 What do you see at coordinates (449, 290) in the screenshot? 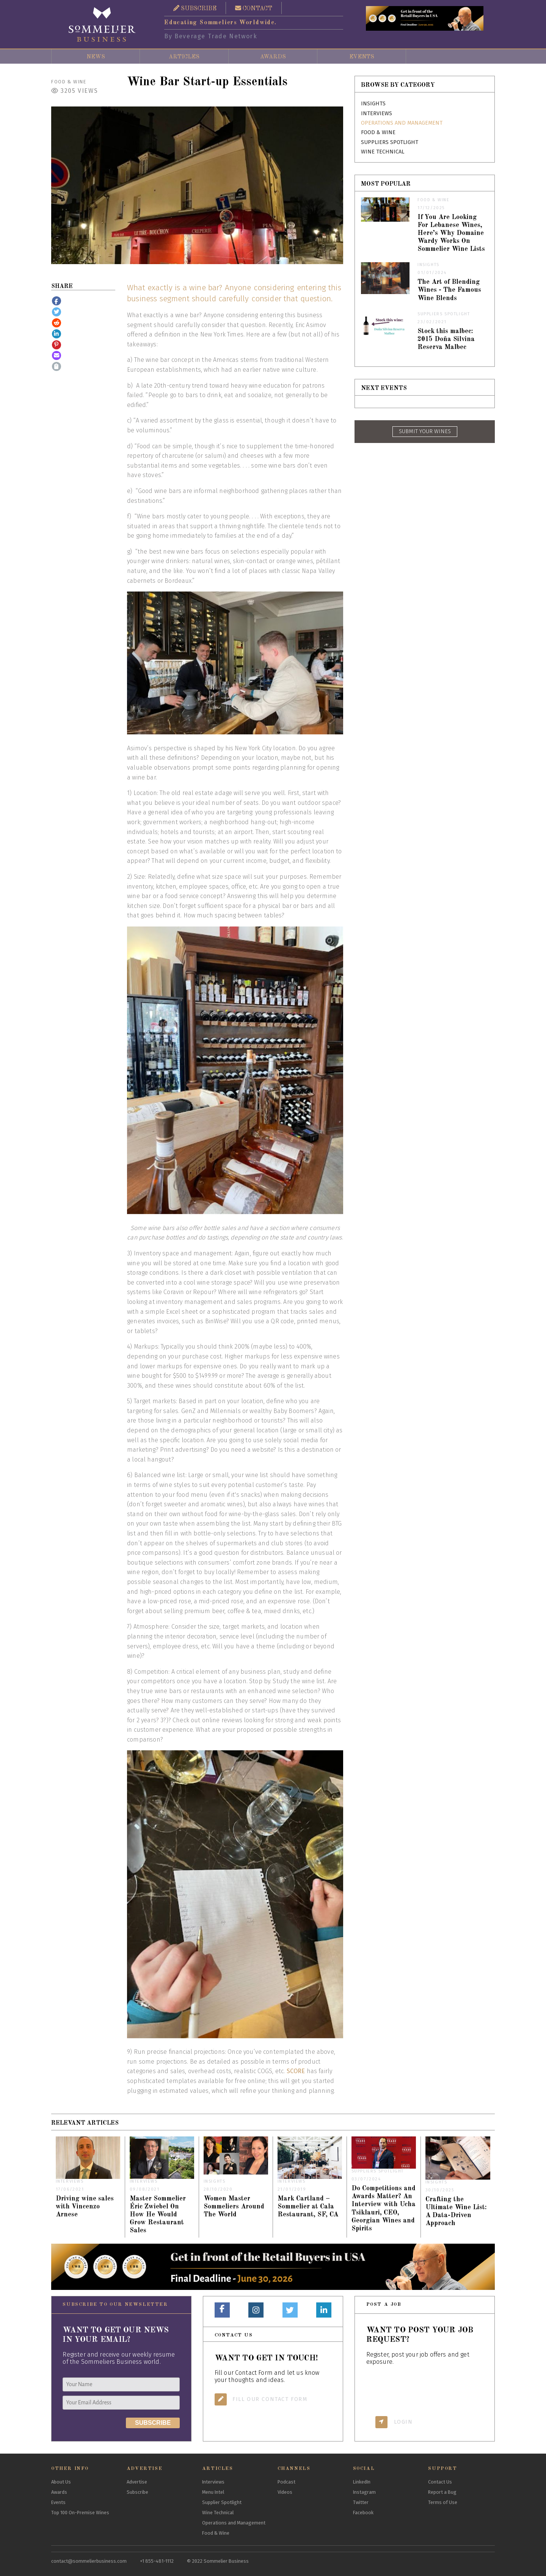
I see `The Art of Blending Wines - The Famous Wine Blends` at bounding box center [449, 290].